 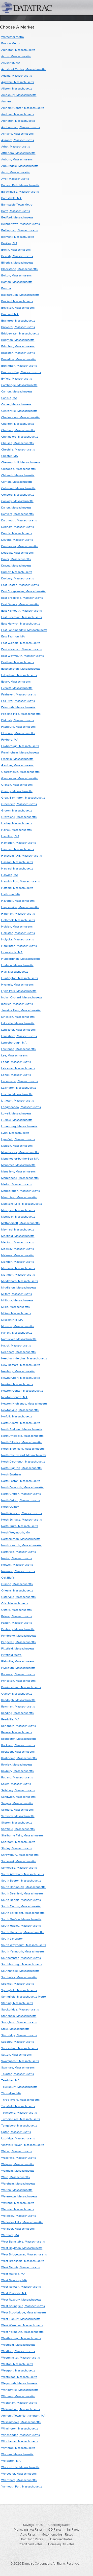 What do you see at coordinates (14, 2293) in the screenshot?
I see `West Peabody, MA` at bounding box center [14, 2293].